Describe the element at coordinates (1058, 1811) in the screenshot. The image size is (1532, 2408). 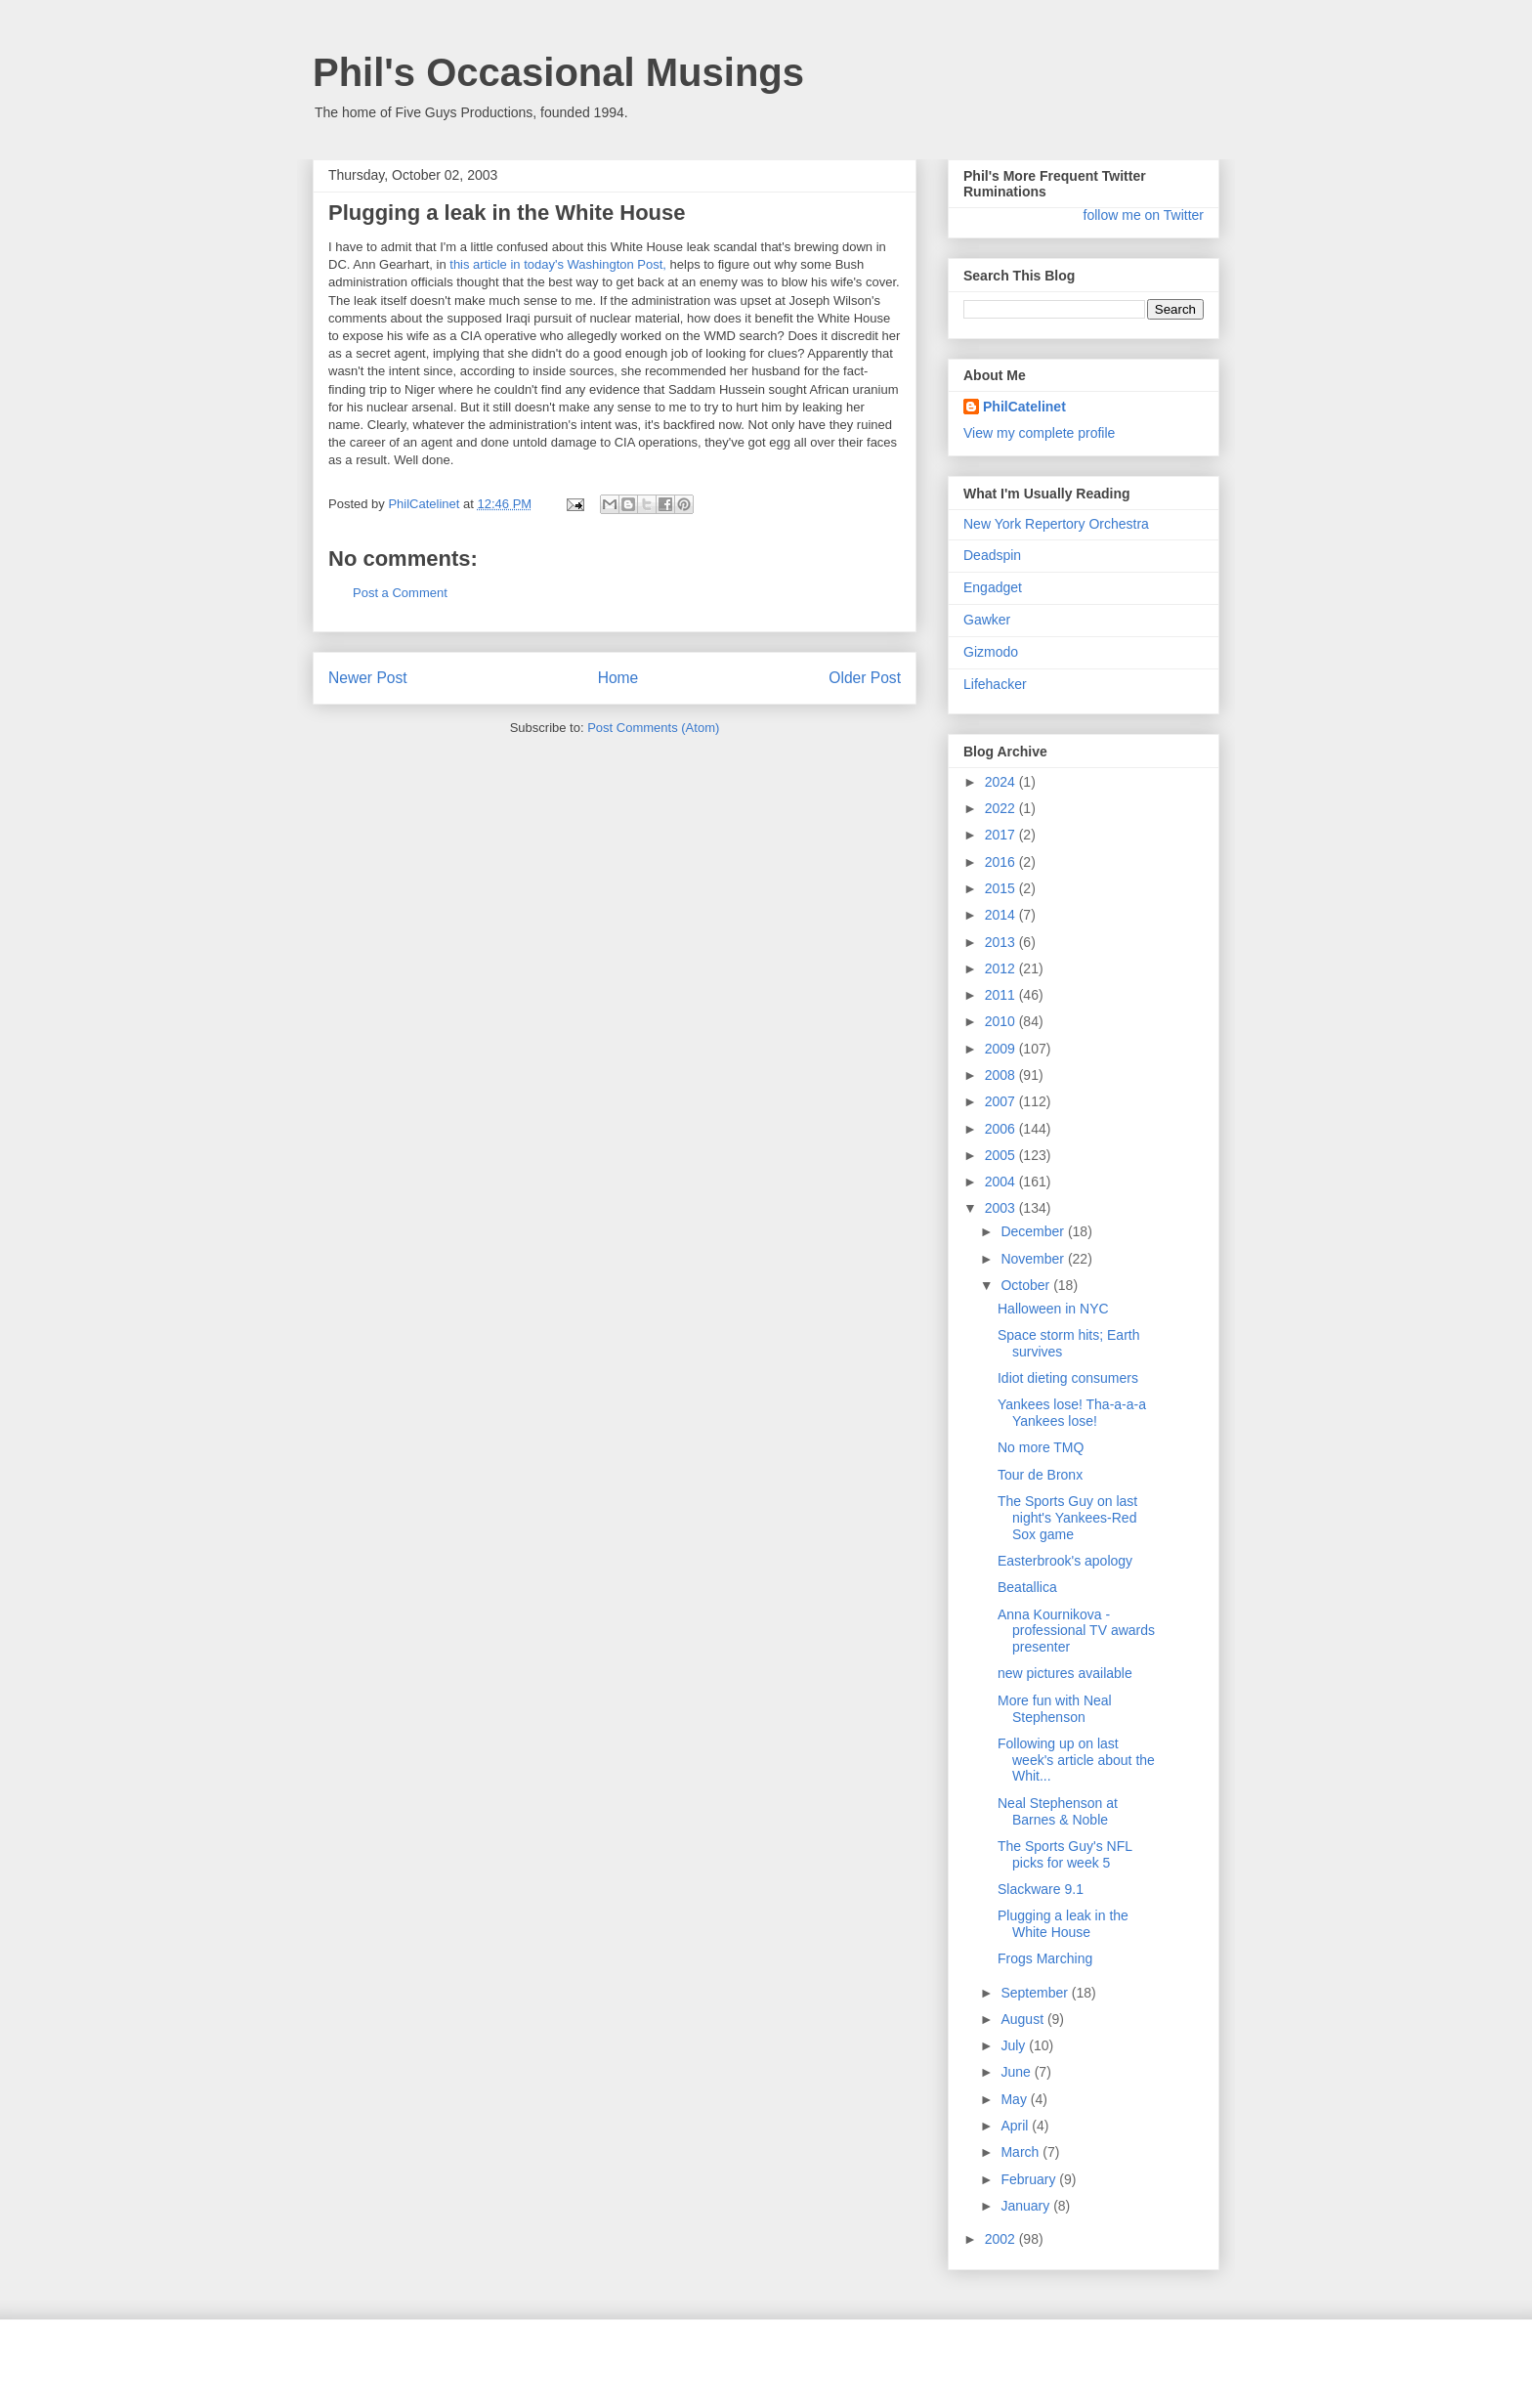
I see `Neal Stephenson at Barnes & Noble` at that location.